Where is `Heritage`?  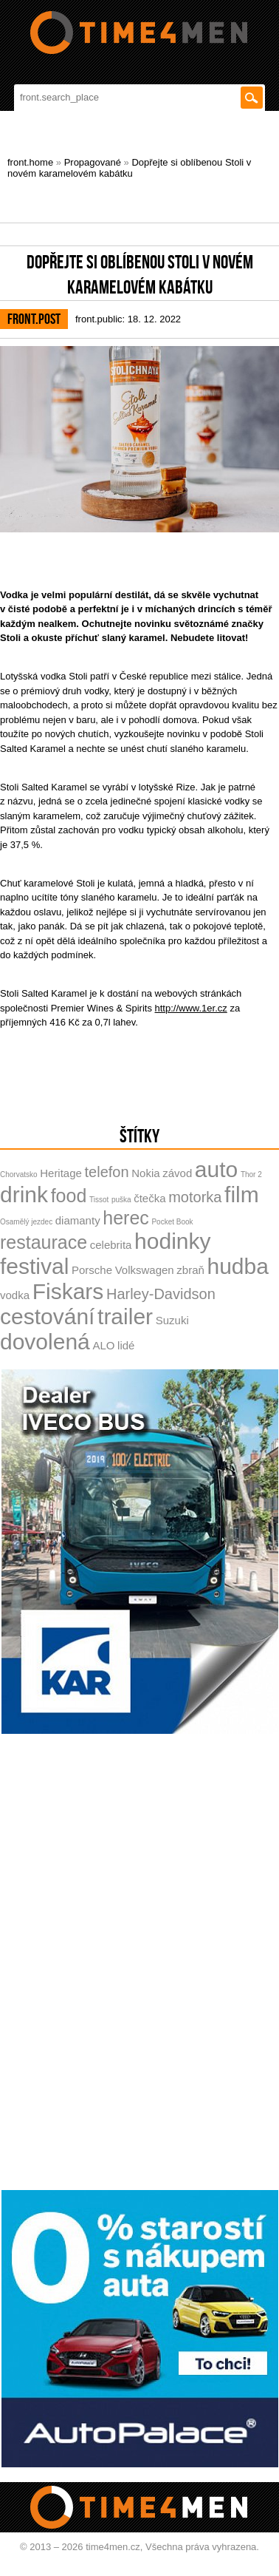 Heritage is located at coordinates (61, 1173).